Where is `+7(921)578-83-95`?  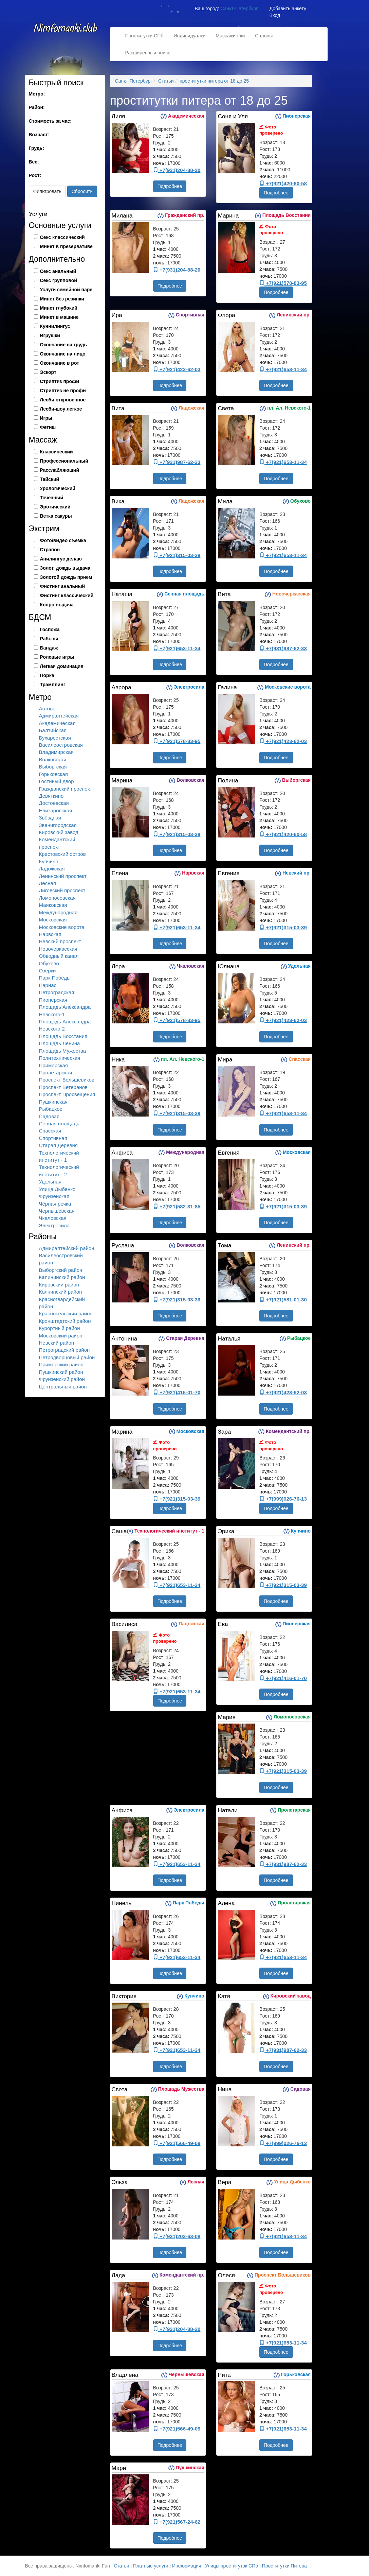 +7(921)578-83-95 is located at coordinates (283, 283).